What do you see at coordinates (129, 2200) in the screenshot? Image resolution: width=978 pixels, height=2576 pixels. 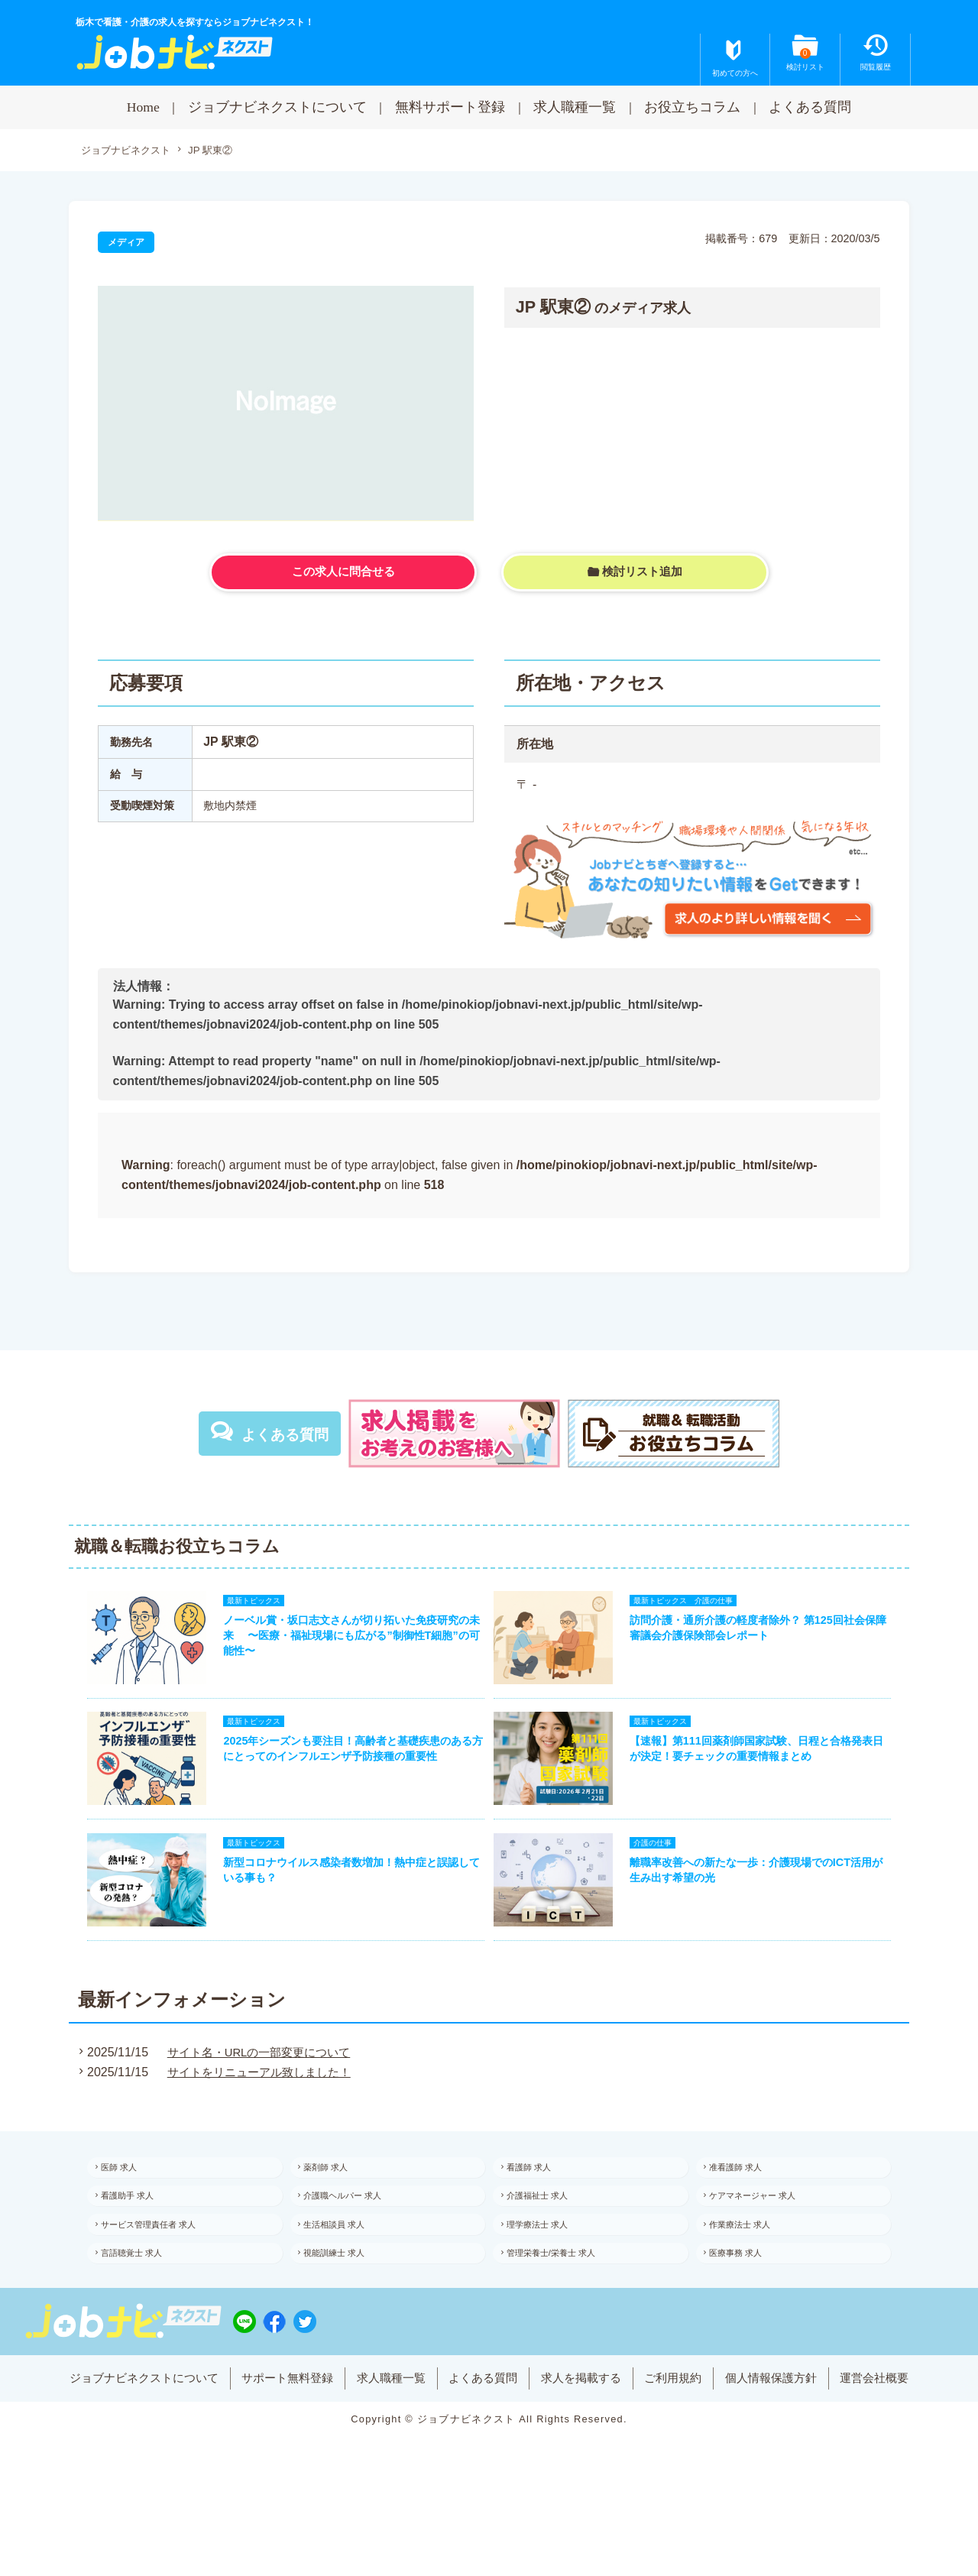 I see `医師 求人` at bounding box center [129, 2200].